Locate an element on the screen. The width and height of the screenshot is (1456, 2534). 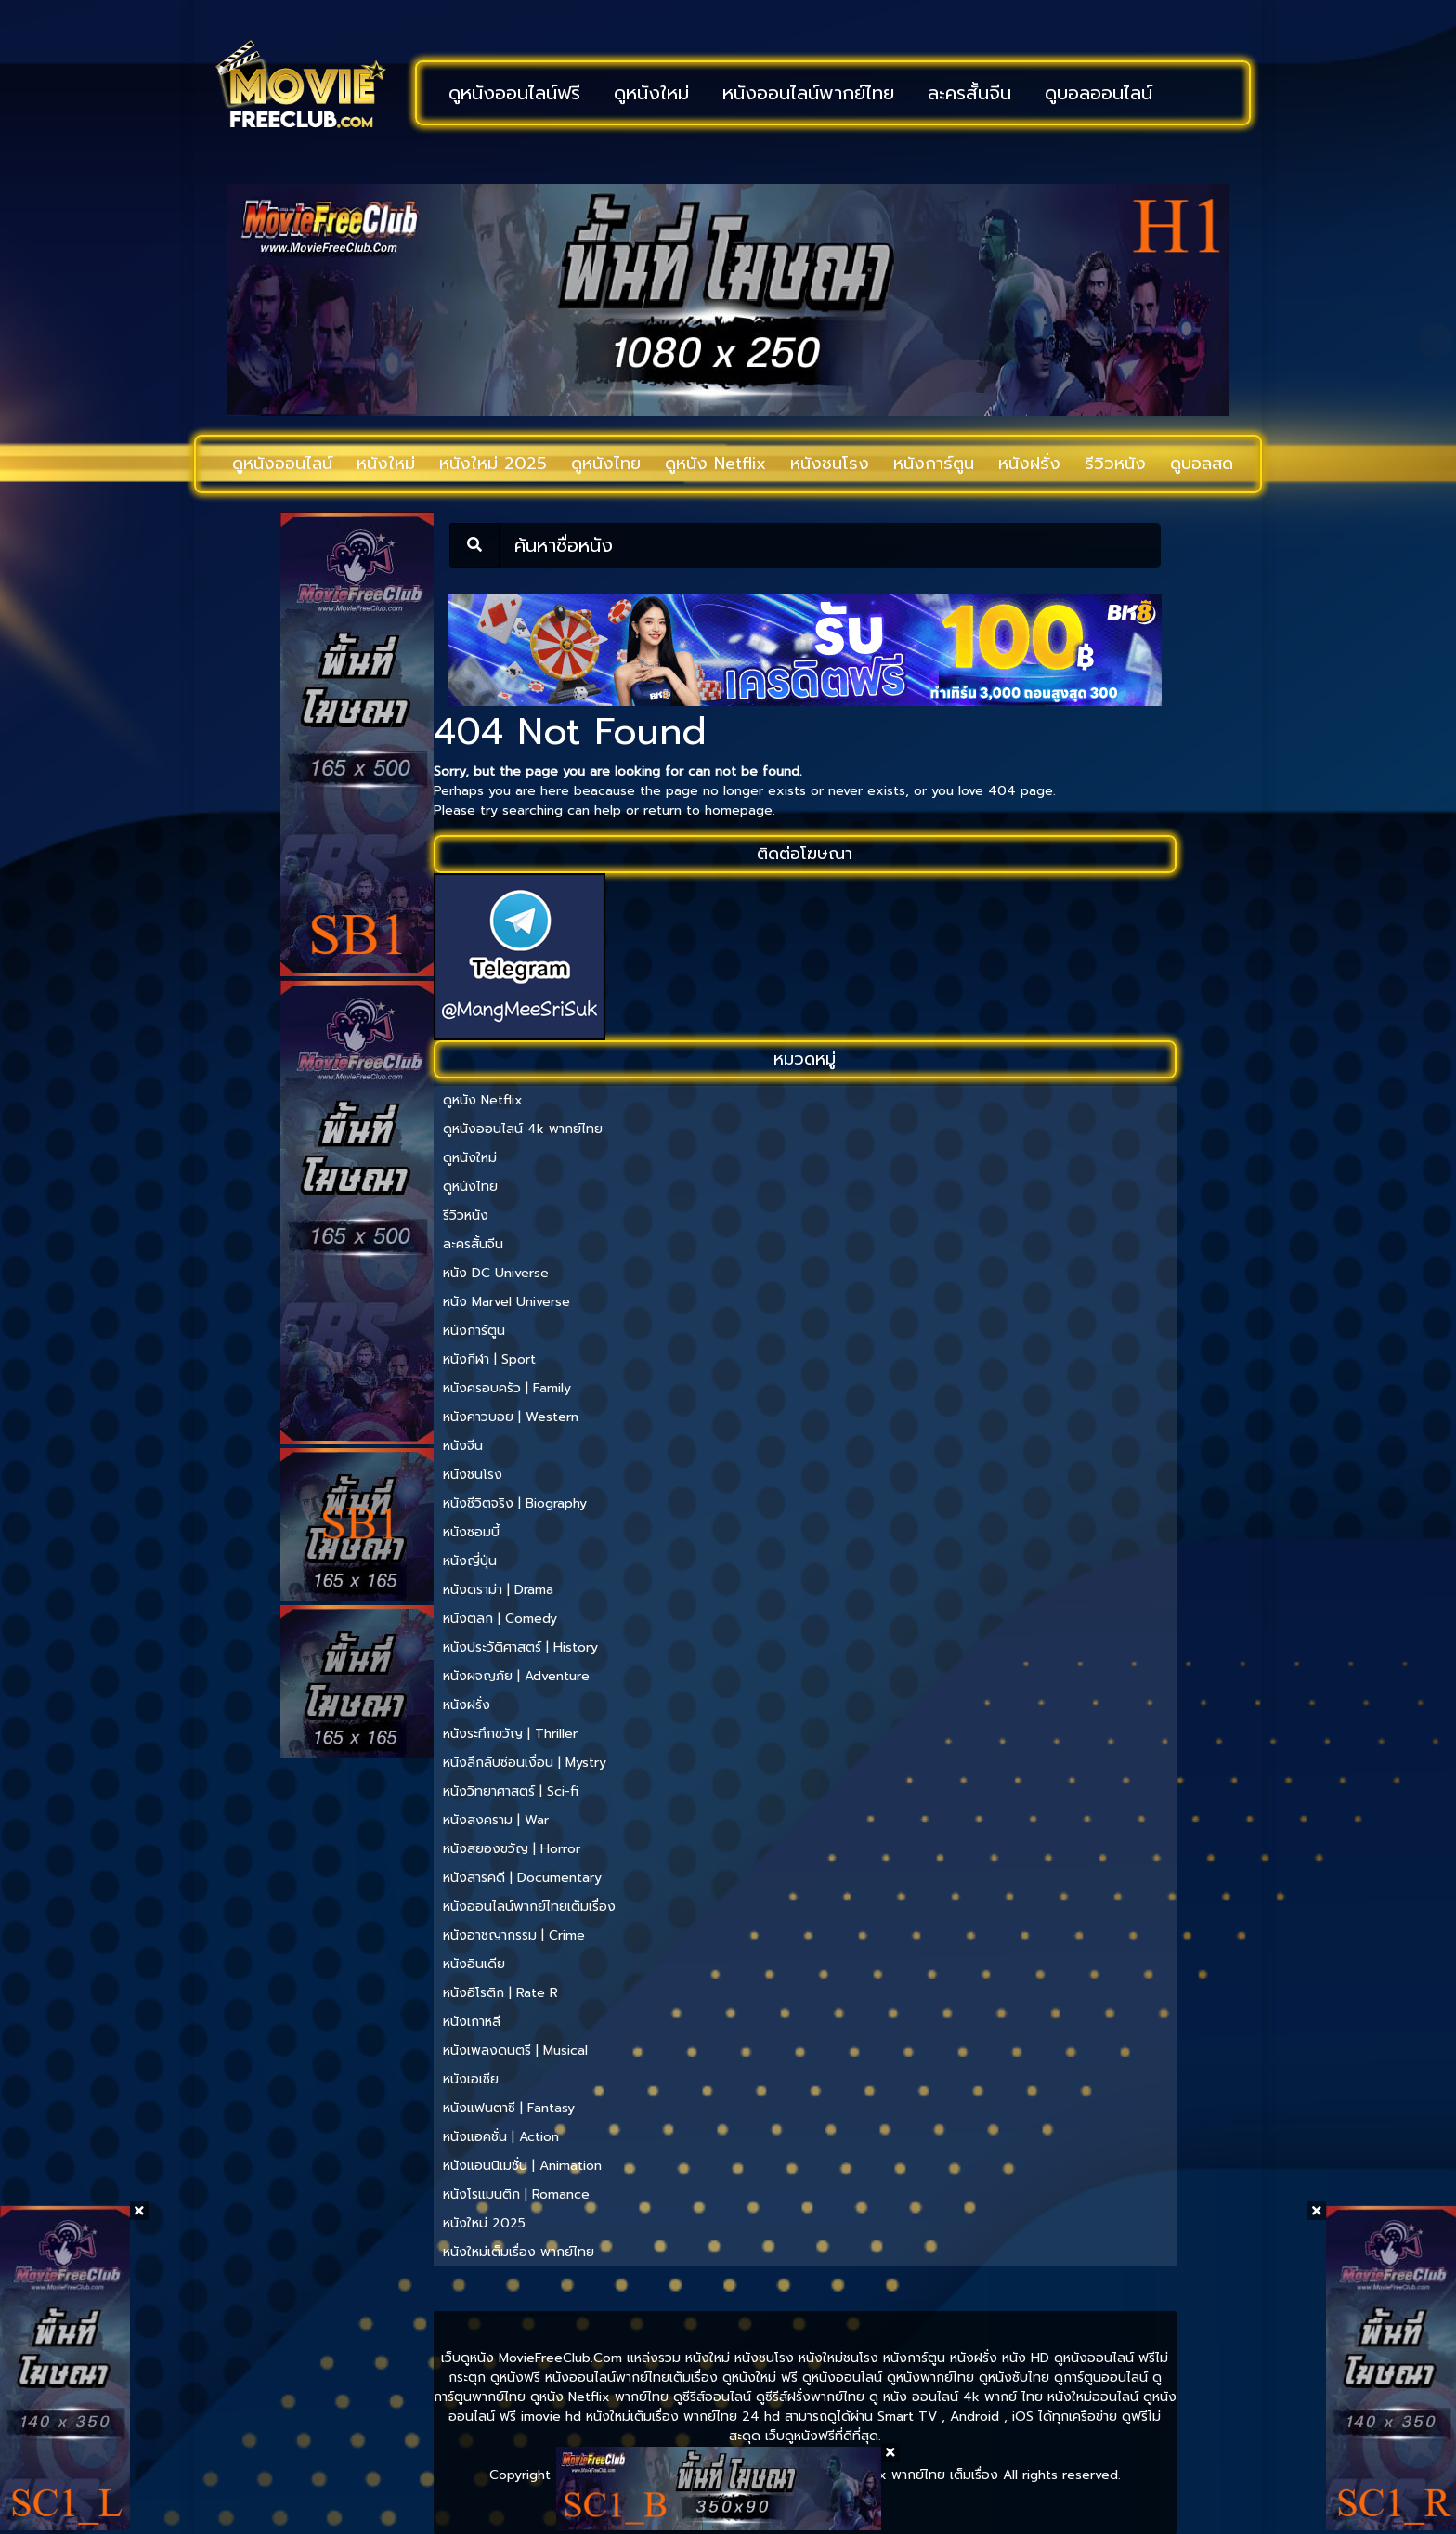
หนังอาชญากรรม | Crime is located at coordinates (514, 1935).